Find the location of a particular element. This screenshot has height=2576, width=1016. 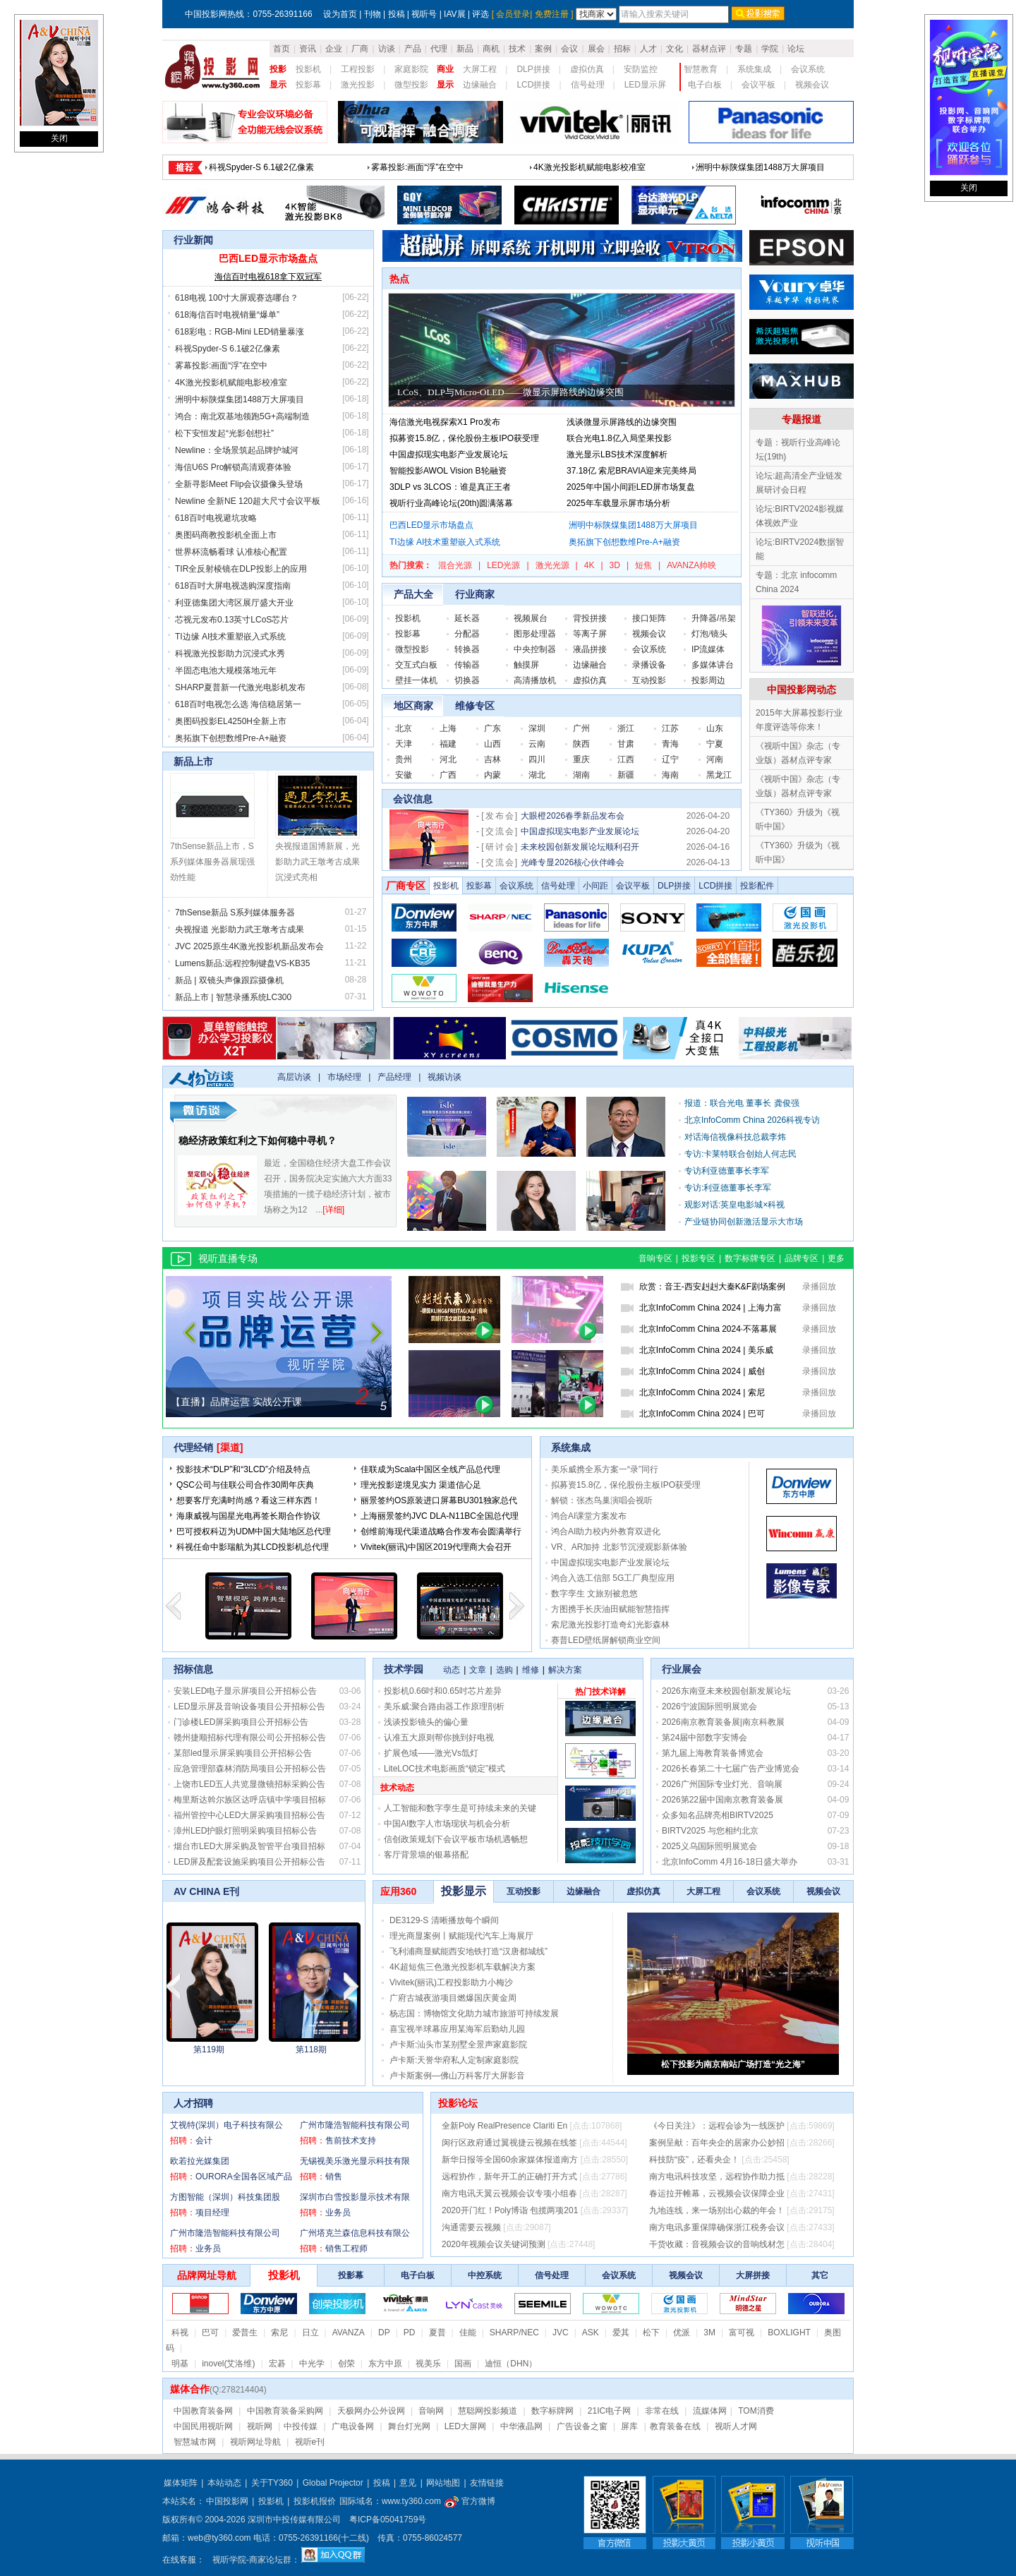

3D is located at coordinates (615, 565).